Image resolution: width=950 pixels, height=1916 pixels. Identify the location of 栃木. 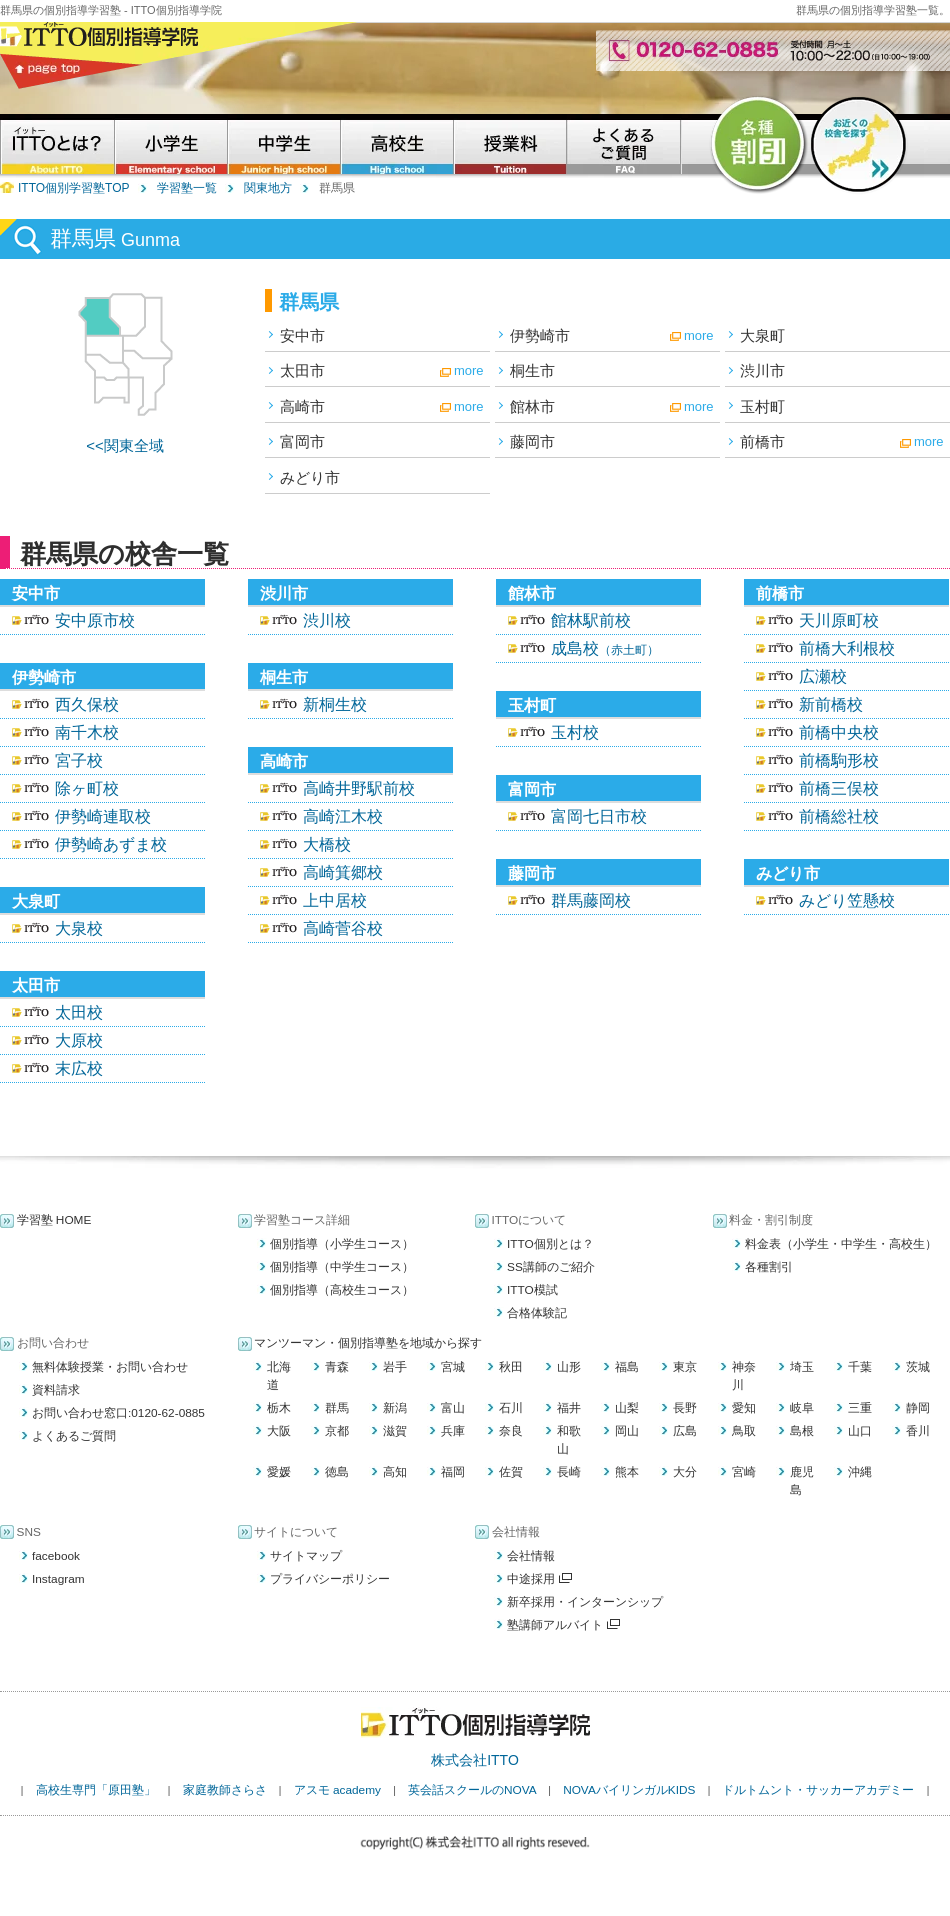
(279, 1408).